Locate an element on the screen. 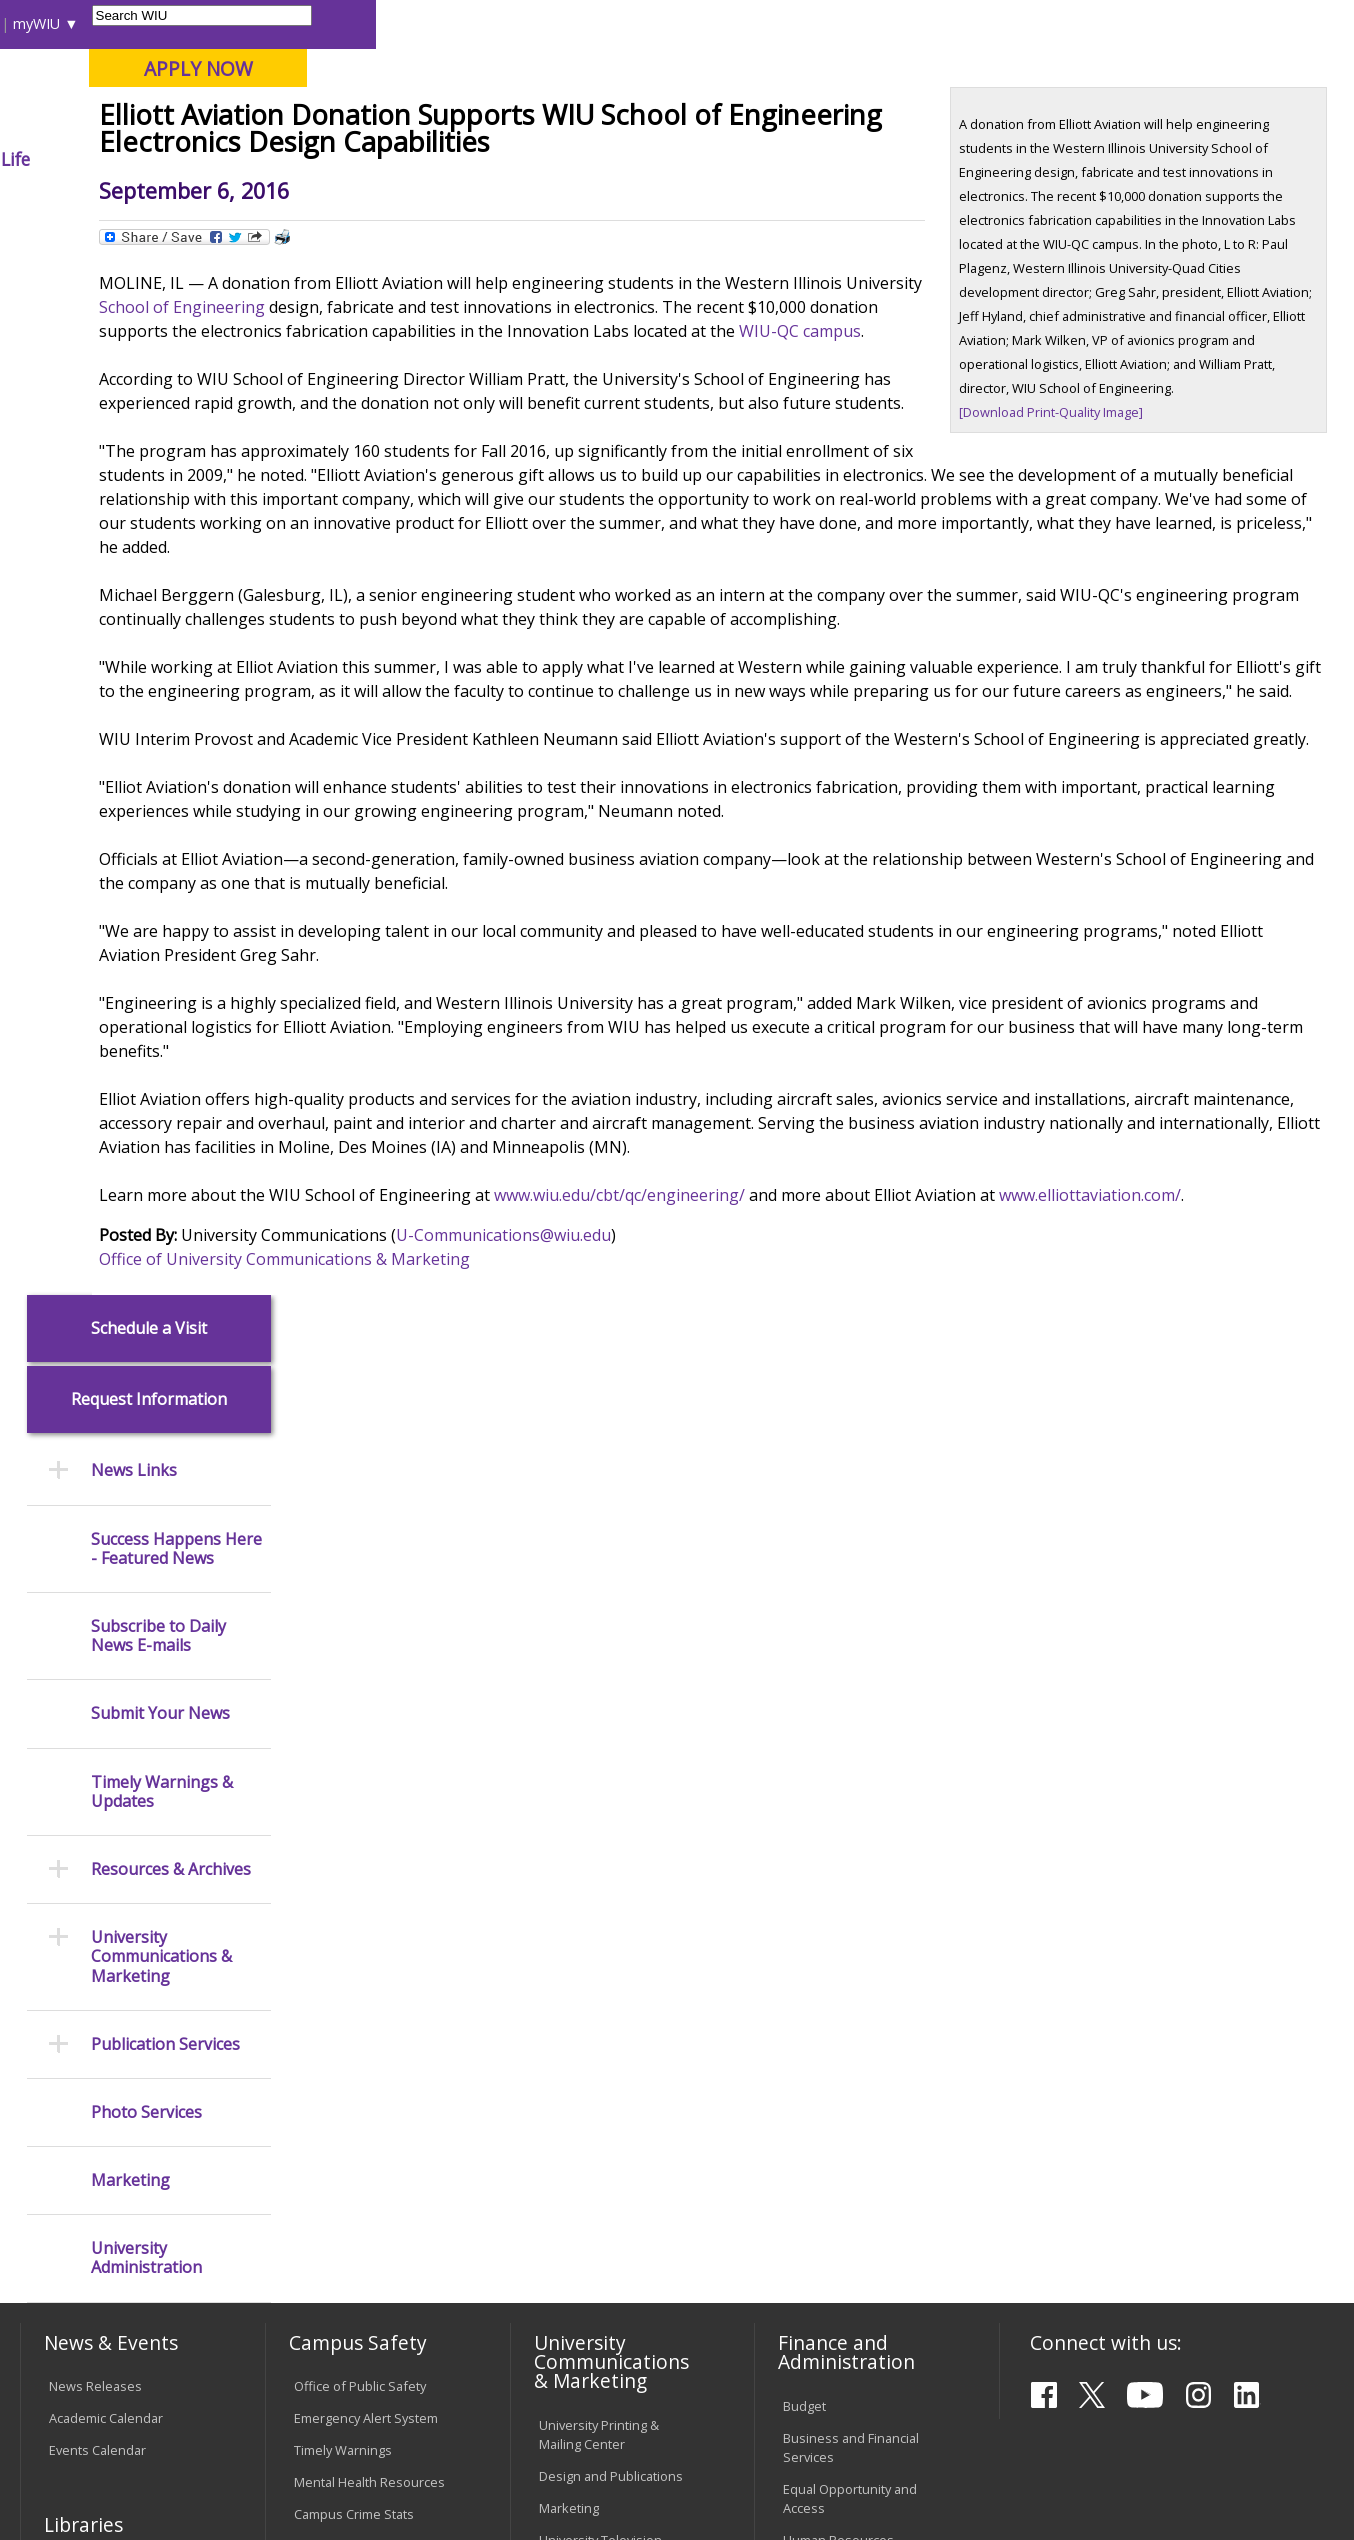 This screenshot has width=1354, height=2540. University Policies is located at coordinates (593, 2020).